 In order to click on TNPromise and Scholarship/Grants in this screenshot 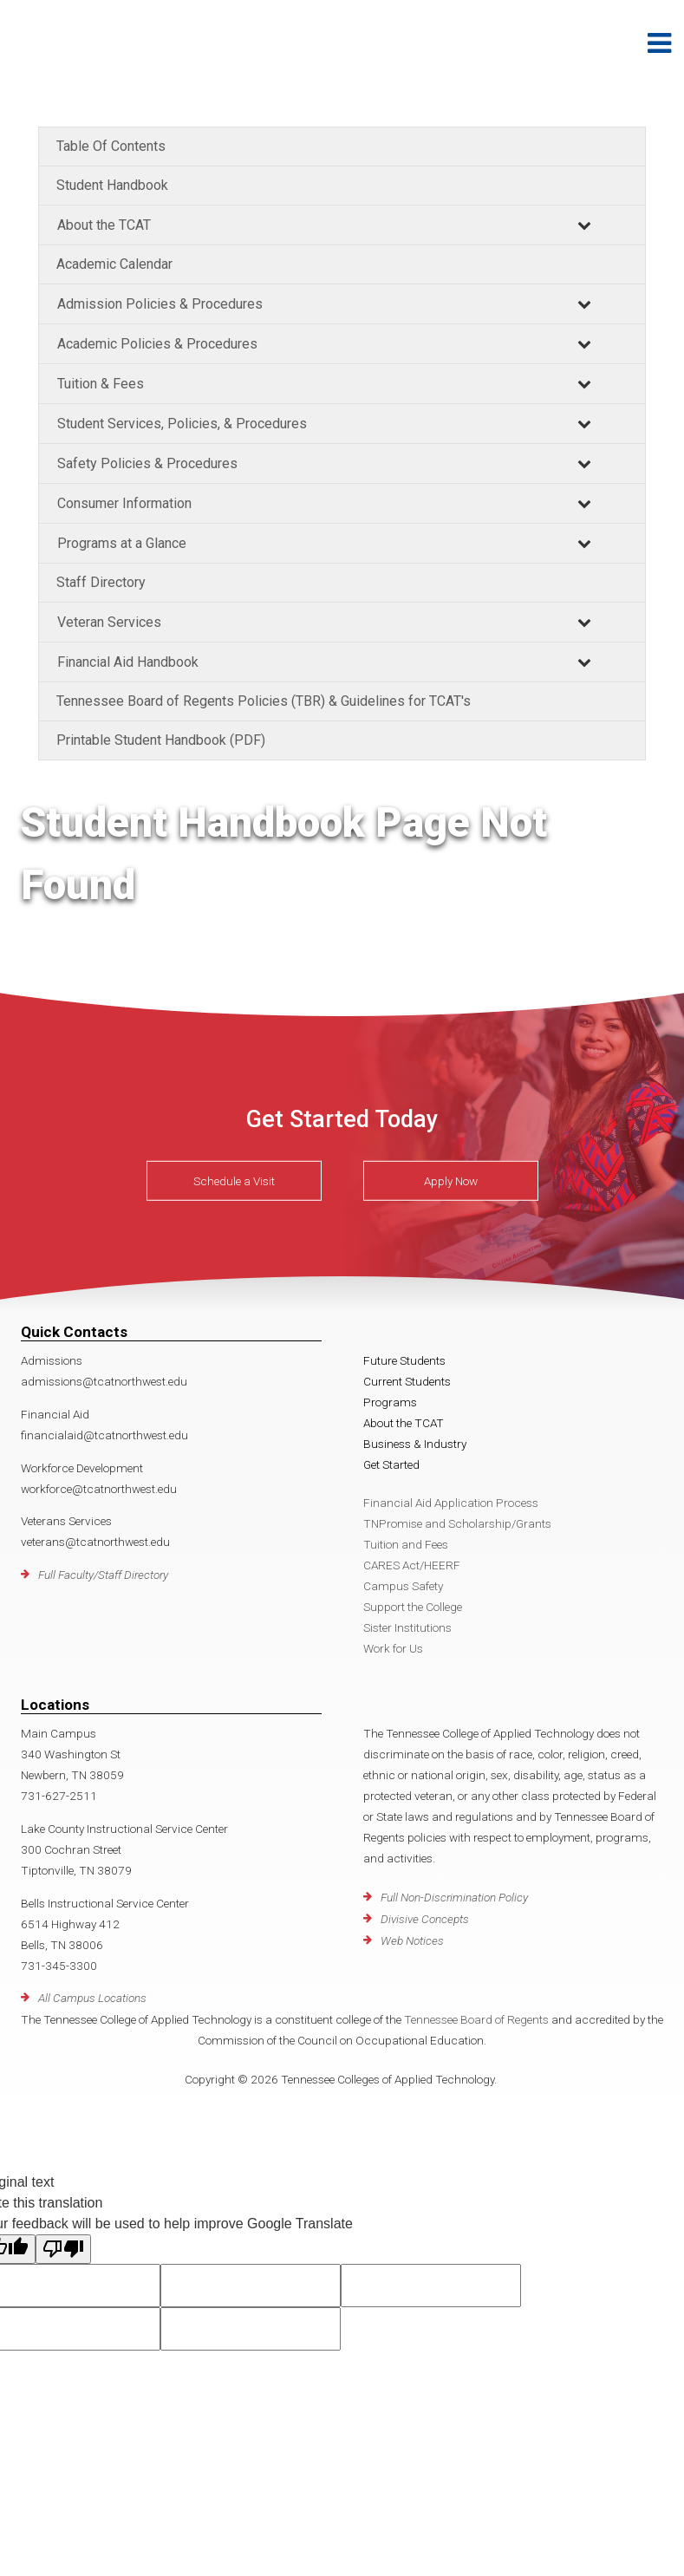, I will do `click(457, 1523)`.